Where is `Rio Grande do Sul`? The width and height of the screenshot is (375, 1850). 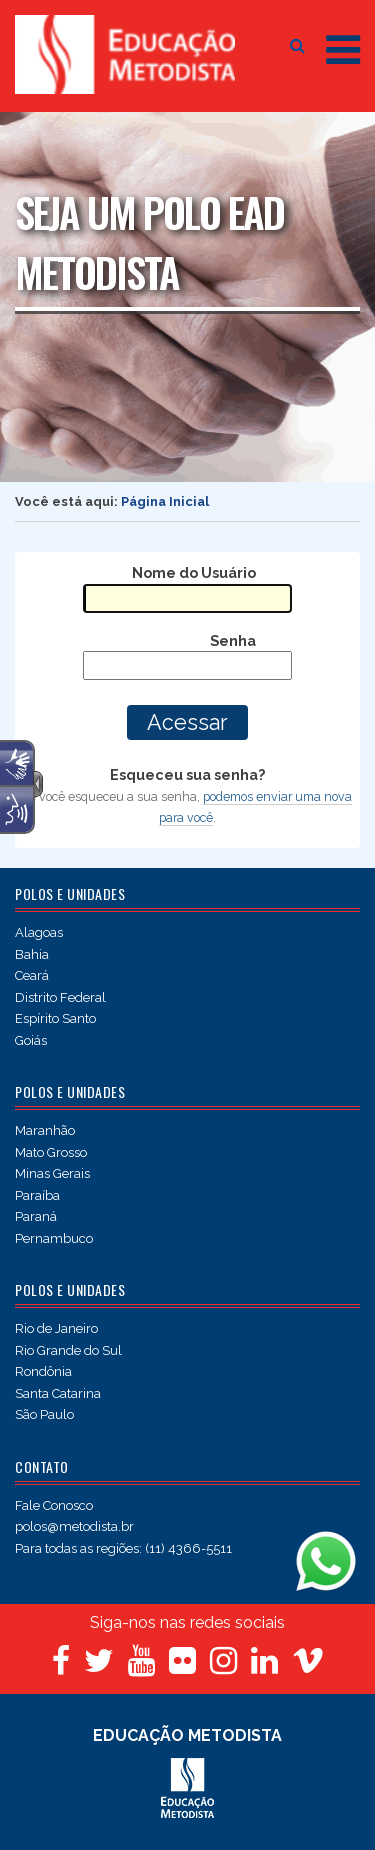 Rio Grande do Sul is located at coordinates (68, 1350).